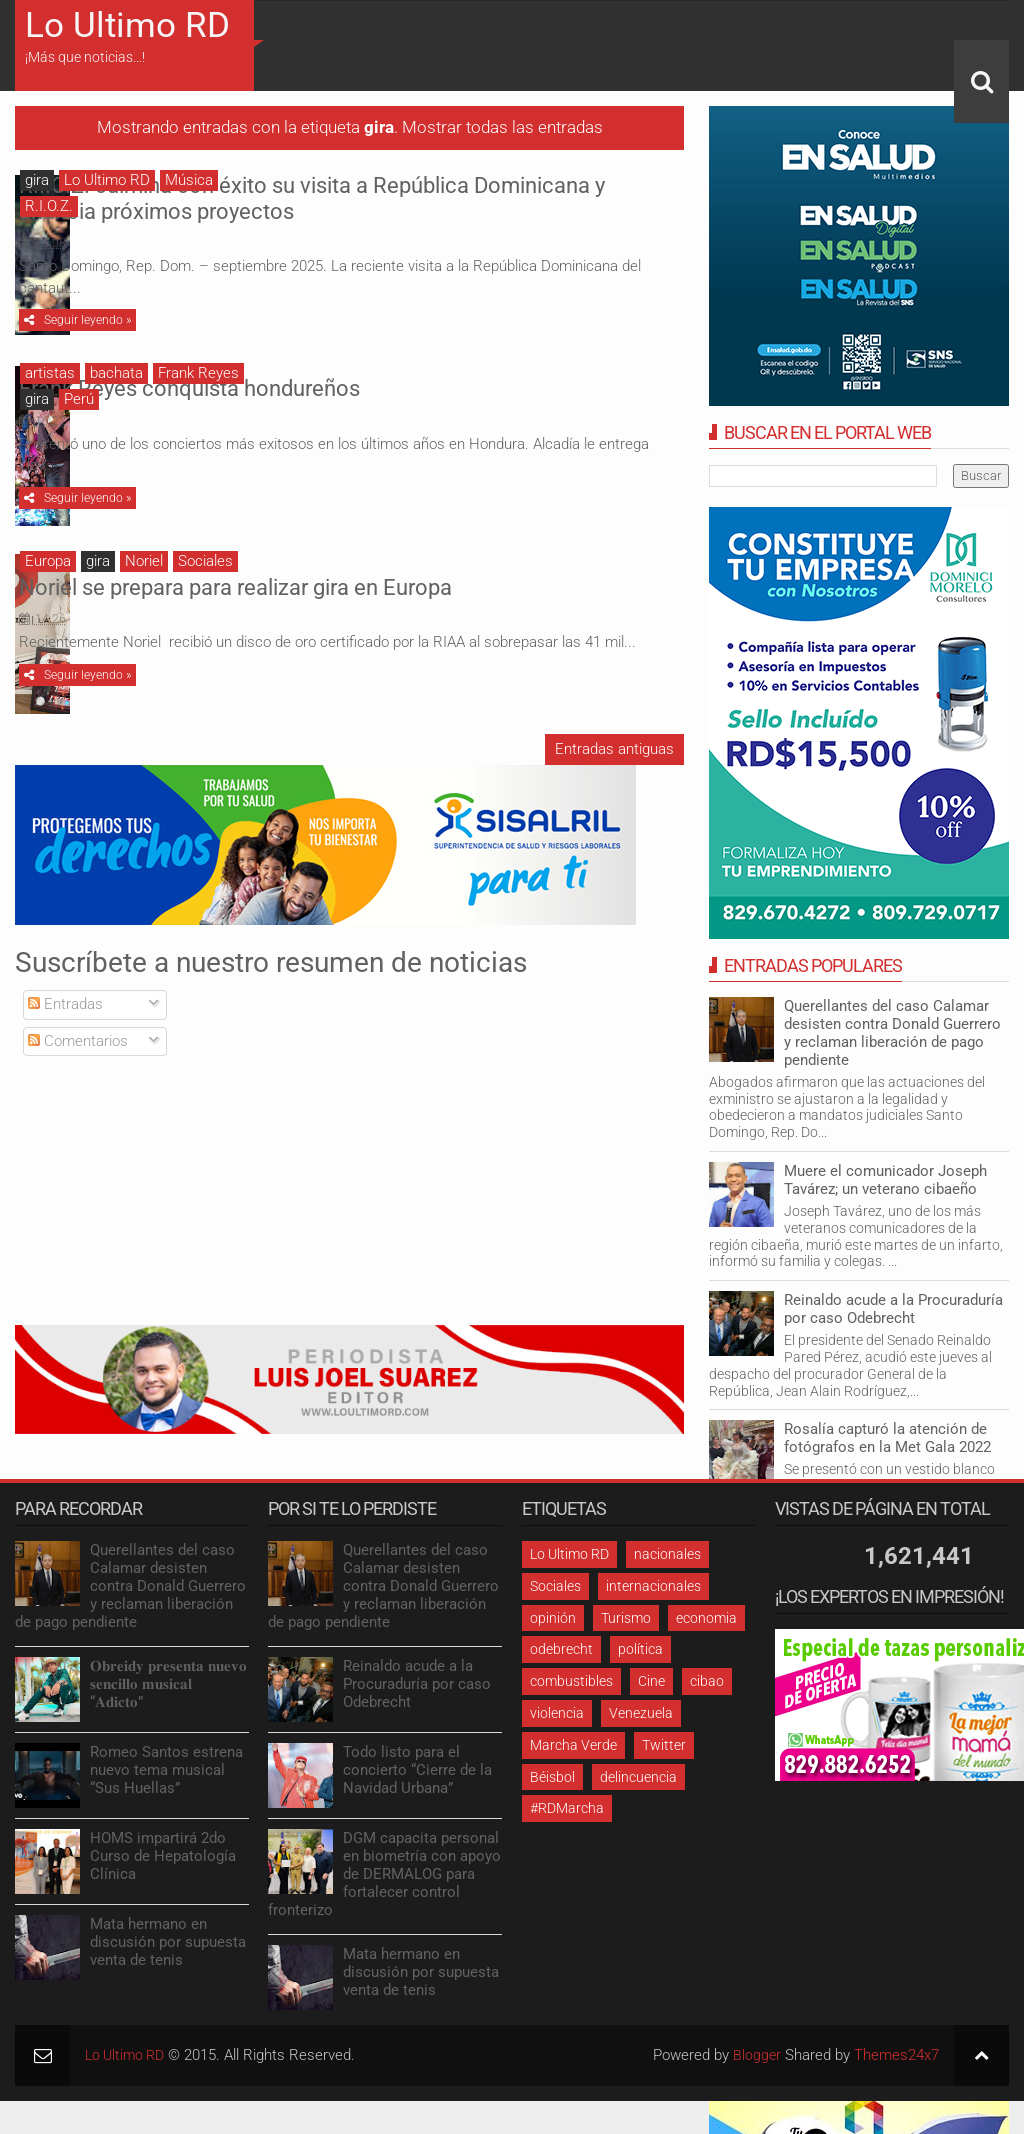  I want to click on Turismo, so click(626, 1618).